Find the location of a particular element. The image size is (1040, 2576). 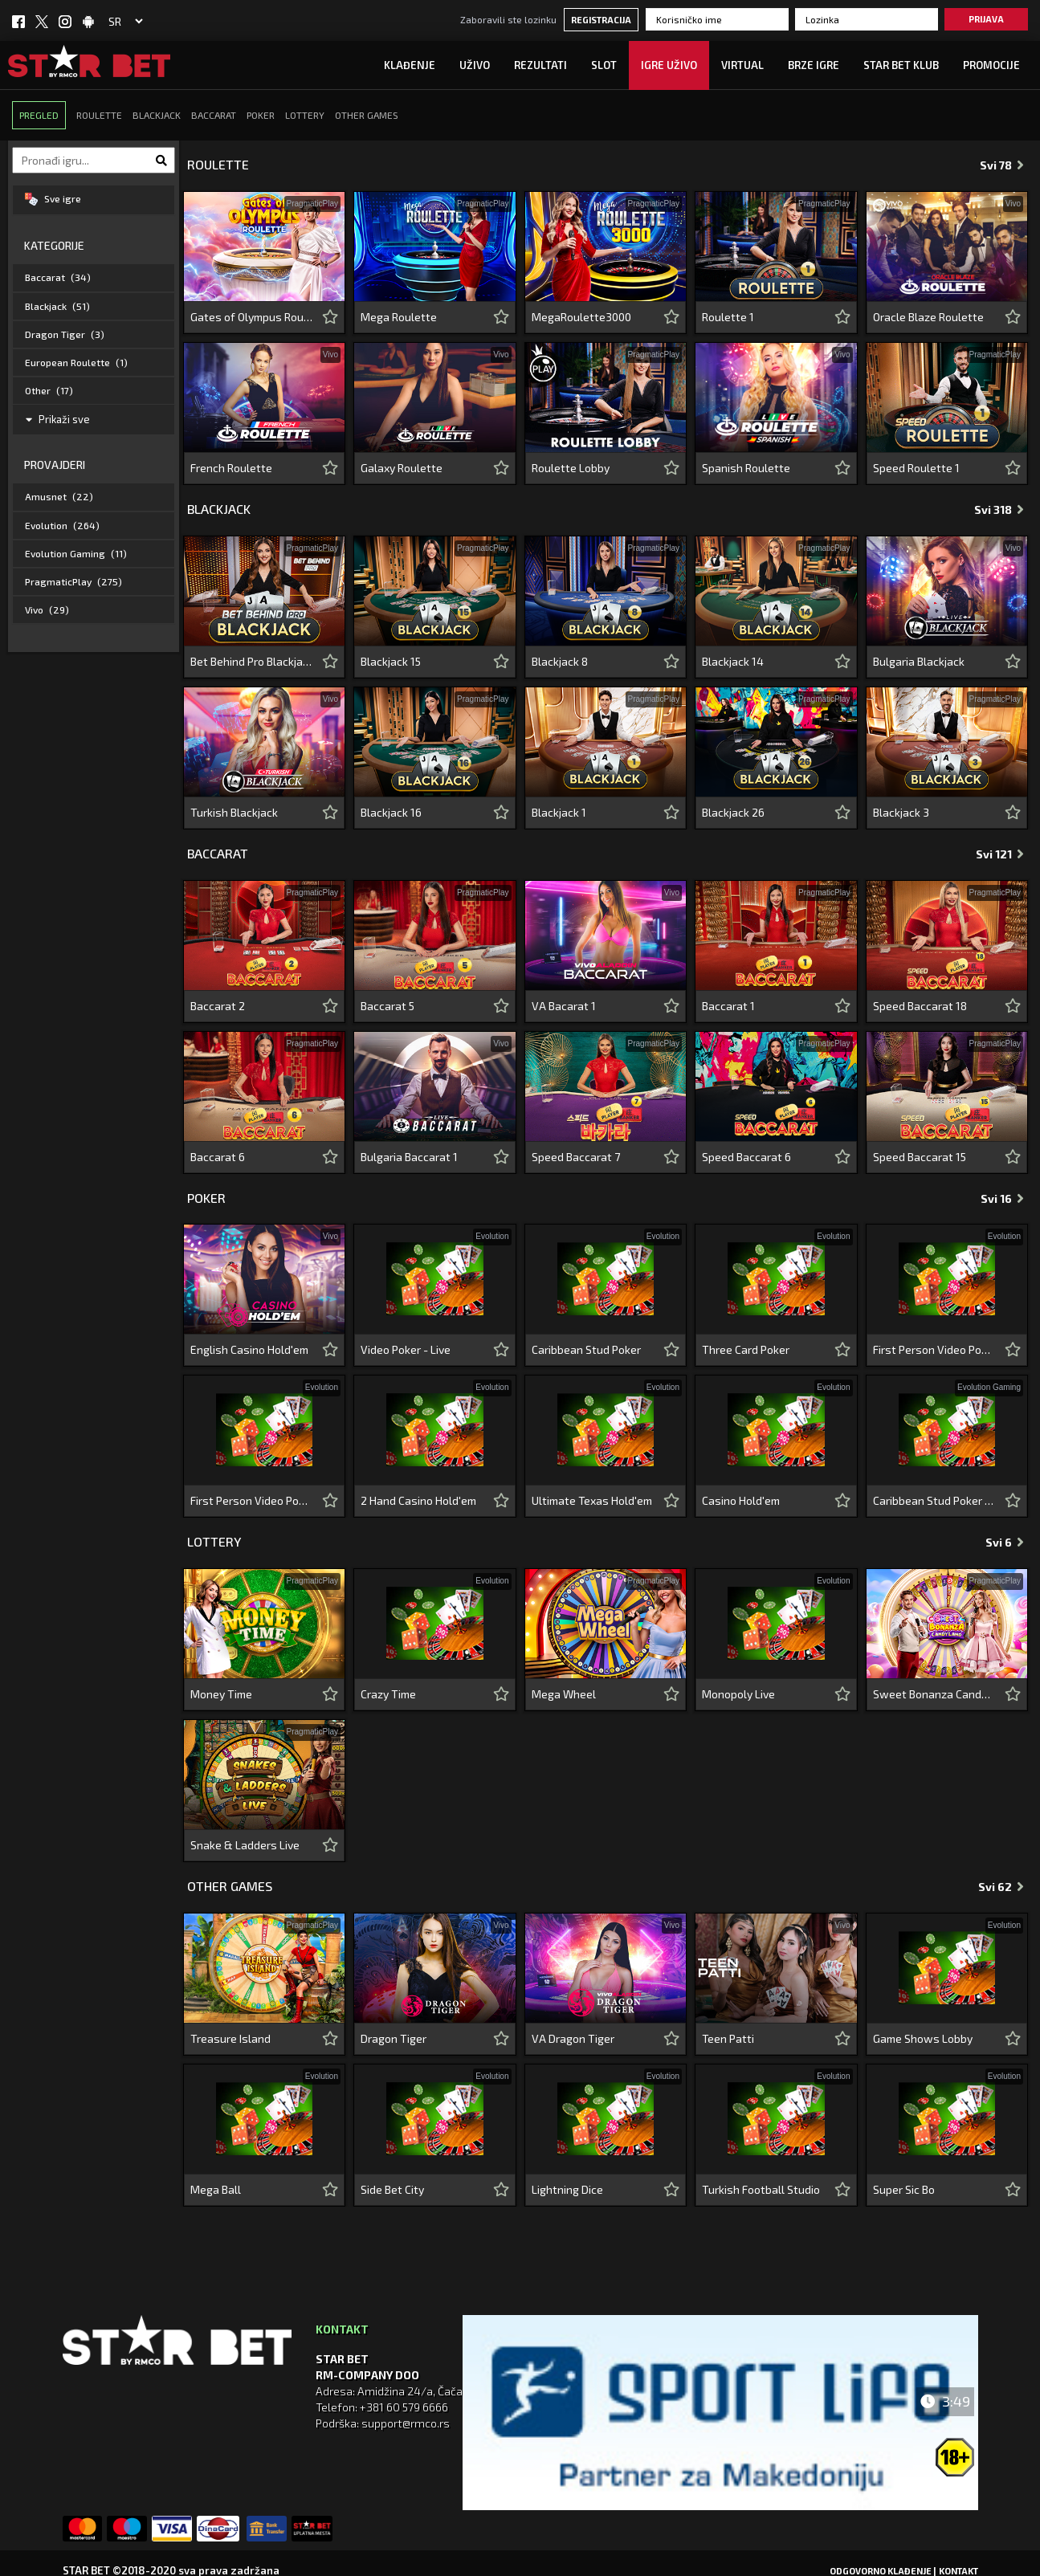

2 Hand Casino Hold'em is located at coordinates (418, 1500).